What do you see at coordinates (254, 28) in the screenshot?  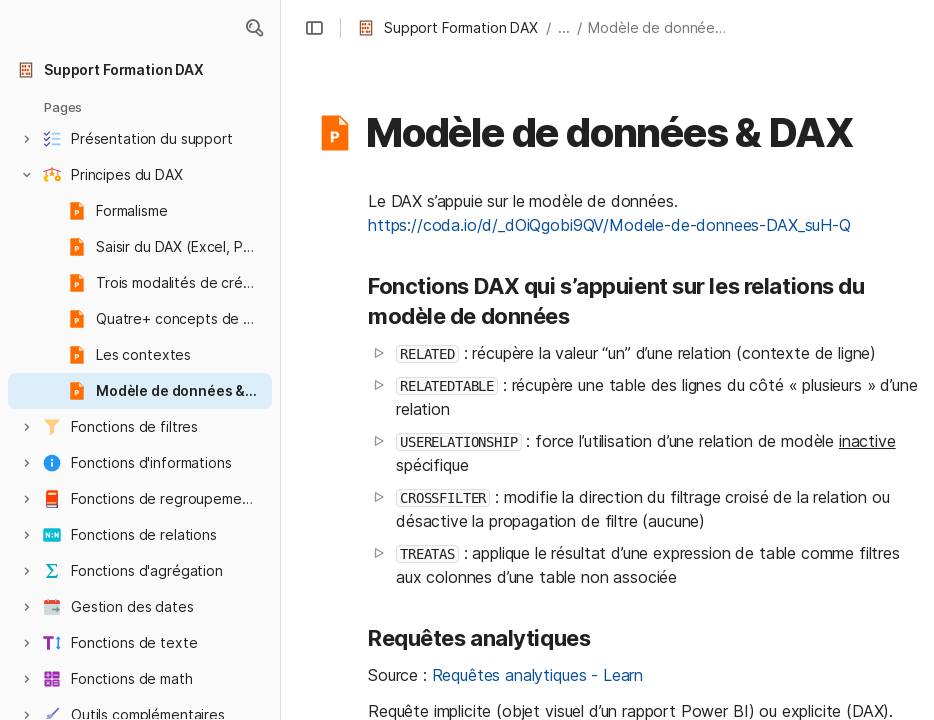 I see `[button]` at bounding box center [254, 28].